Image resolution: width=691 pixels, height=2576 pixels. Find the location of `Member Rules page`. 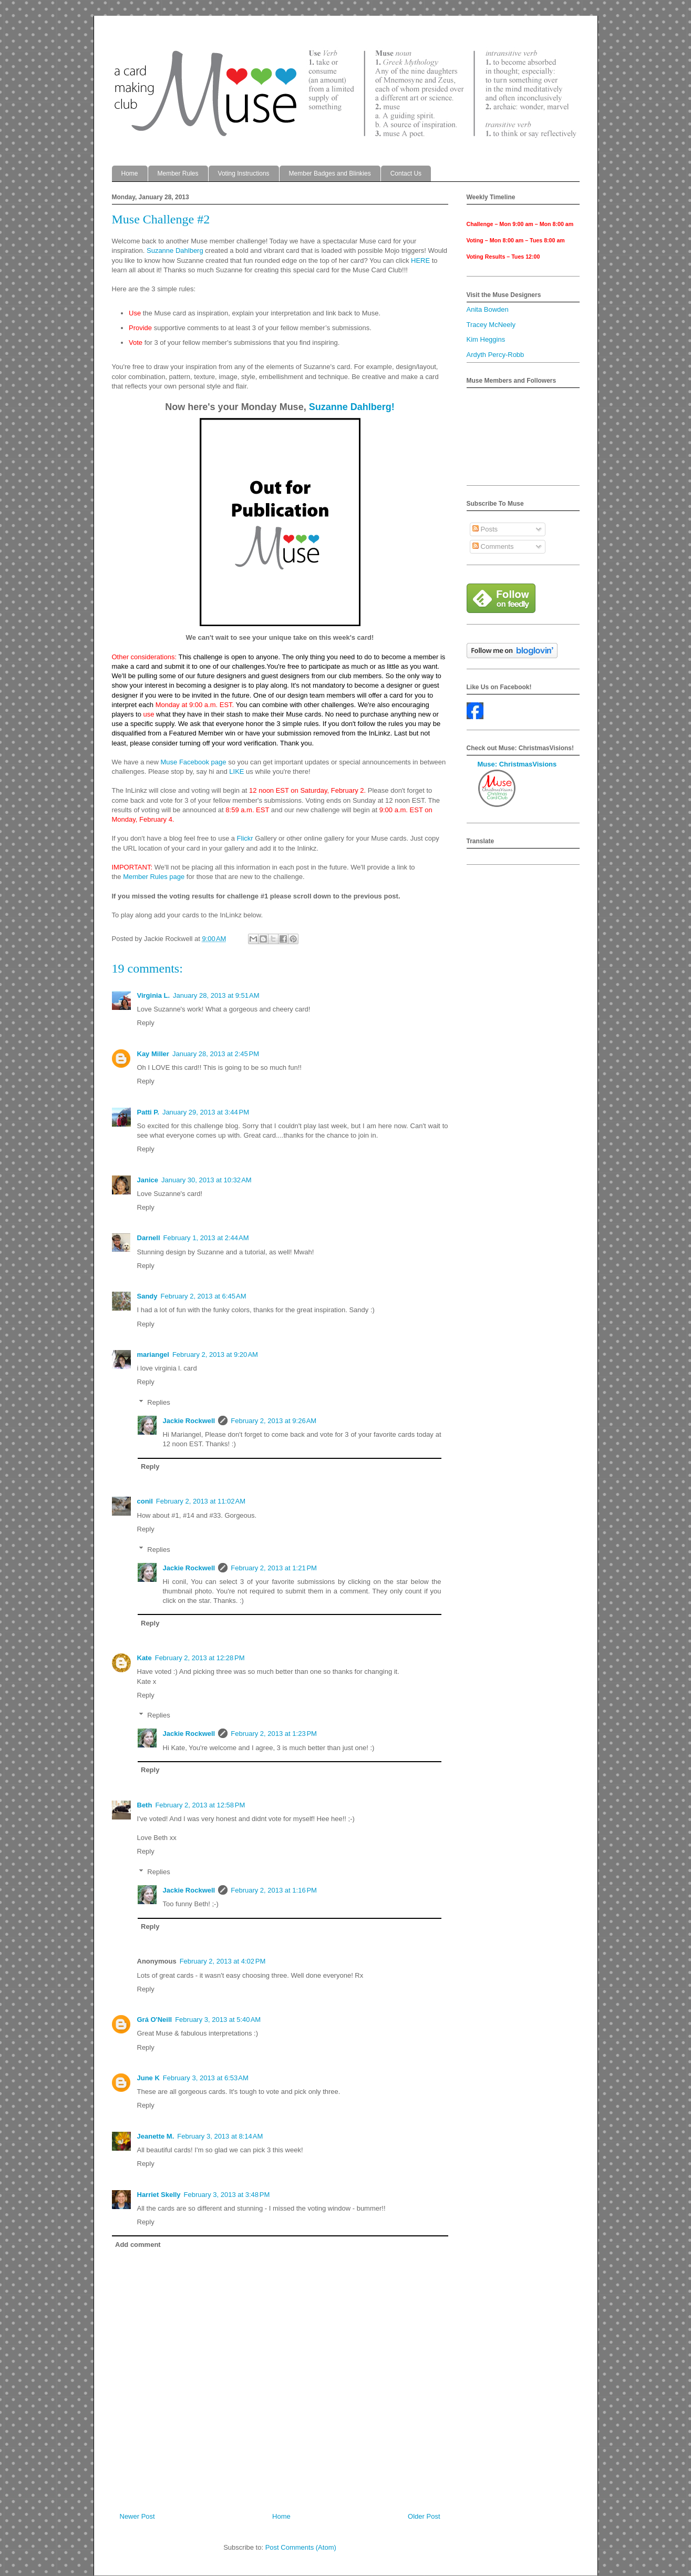

Member Rules page is located at coordinates (153, 877).